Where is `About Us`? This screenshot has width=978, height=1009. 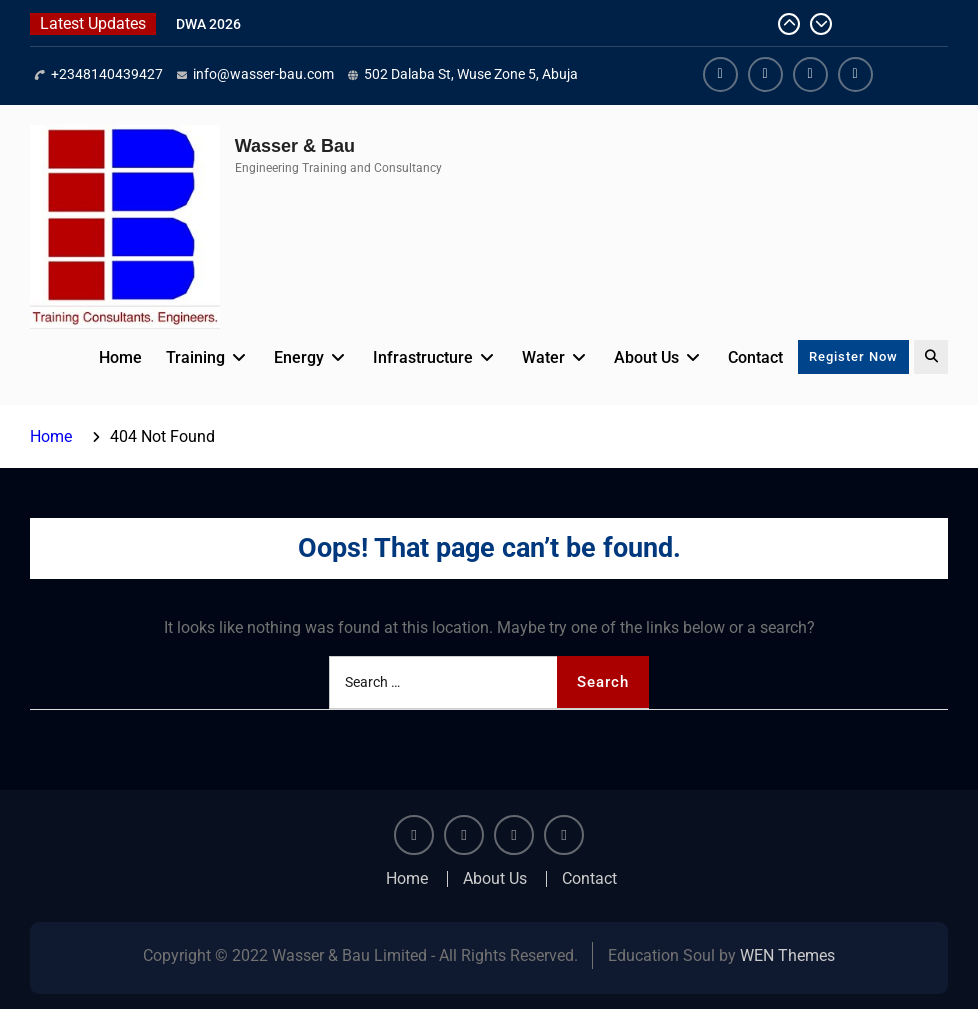
About Us is located at coordinates (646, 357).